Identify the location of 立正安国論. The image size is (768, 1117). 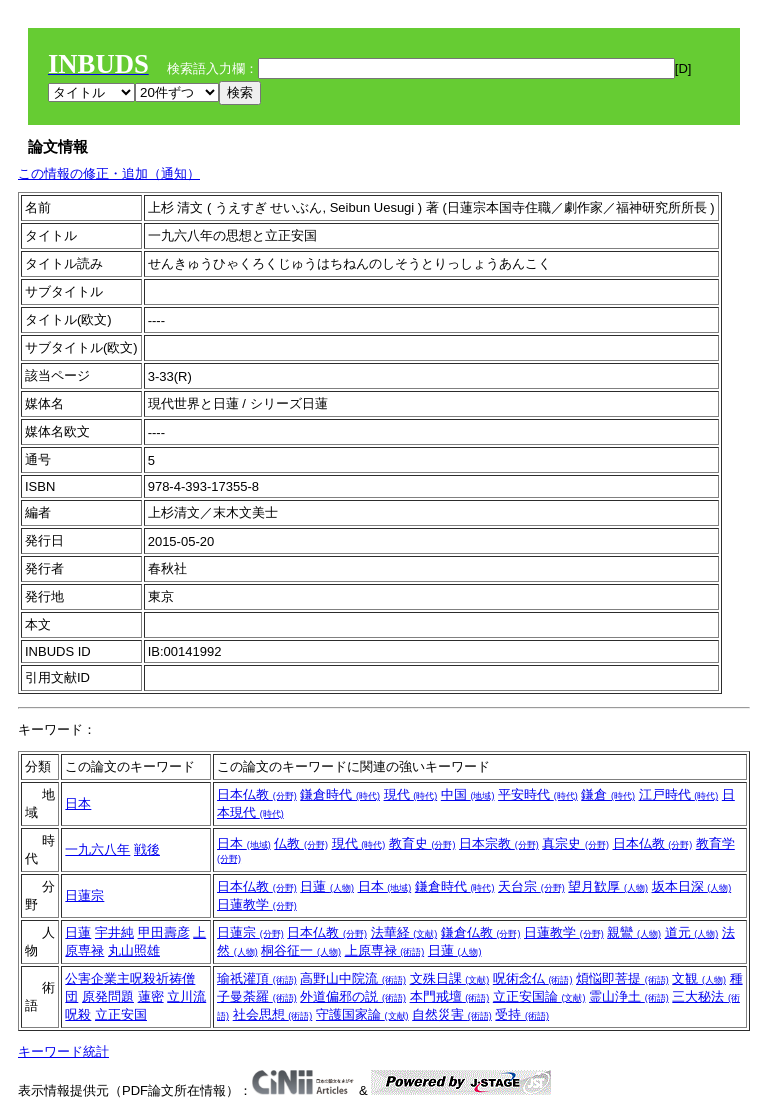
(539, 996).